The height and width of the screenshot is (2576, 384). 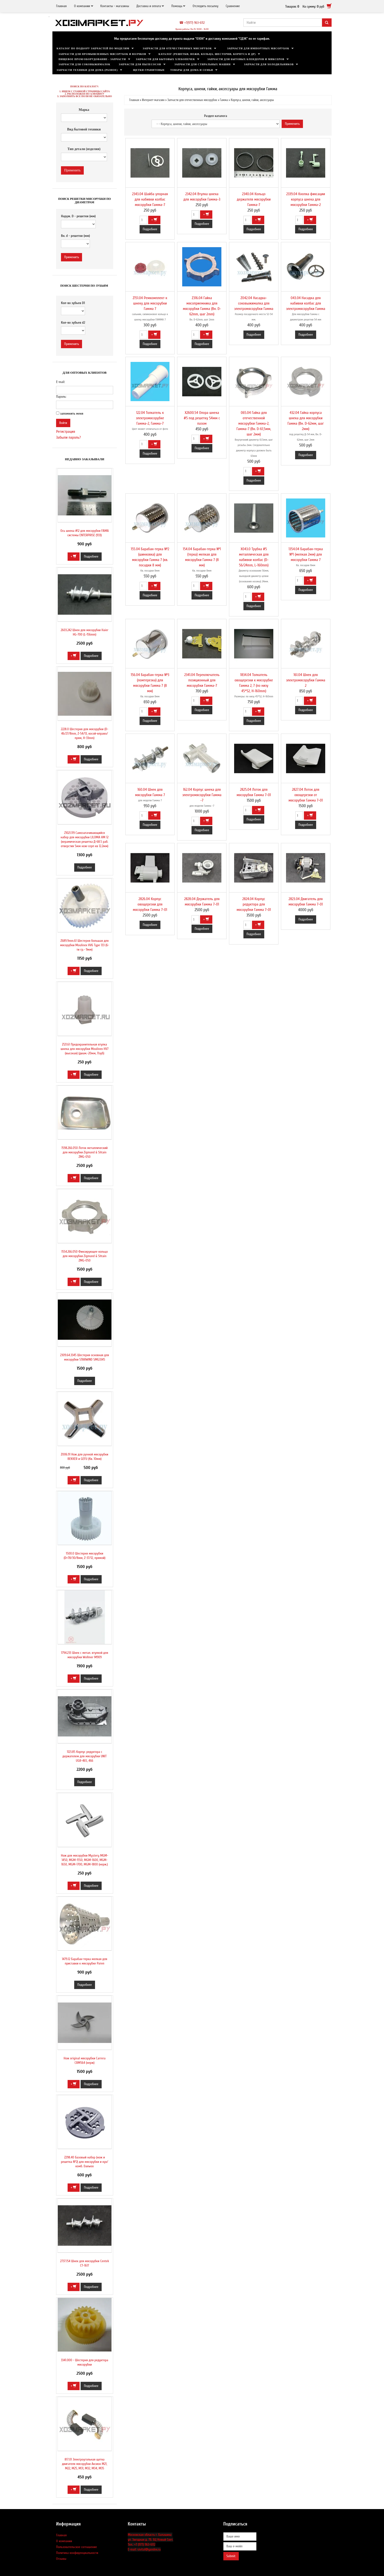 I want to click on Запчасти техники для дома (разное), so click(x=87, y=70).